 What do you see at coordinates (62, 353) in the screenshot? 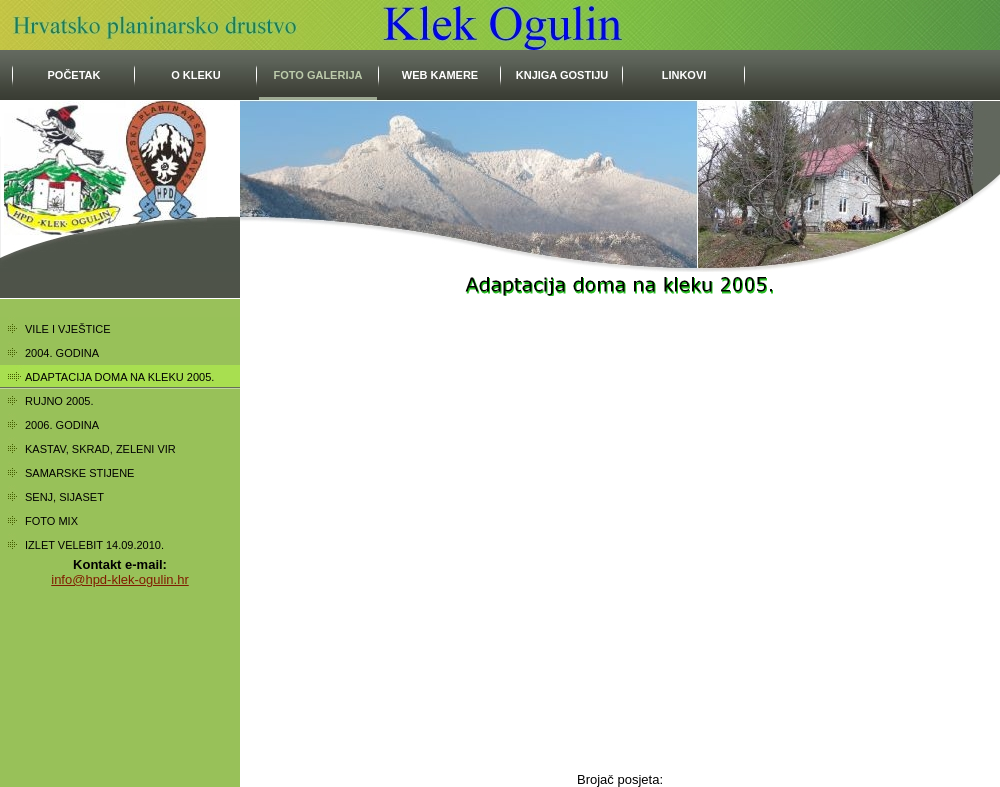
I see `2004. godina` at bounding box center [62, 353].